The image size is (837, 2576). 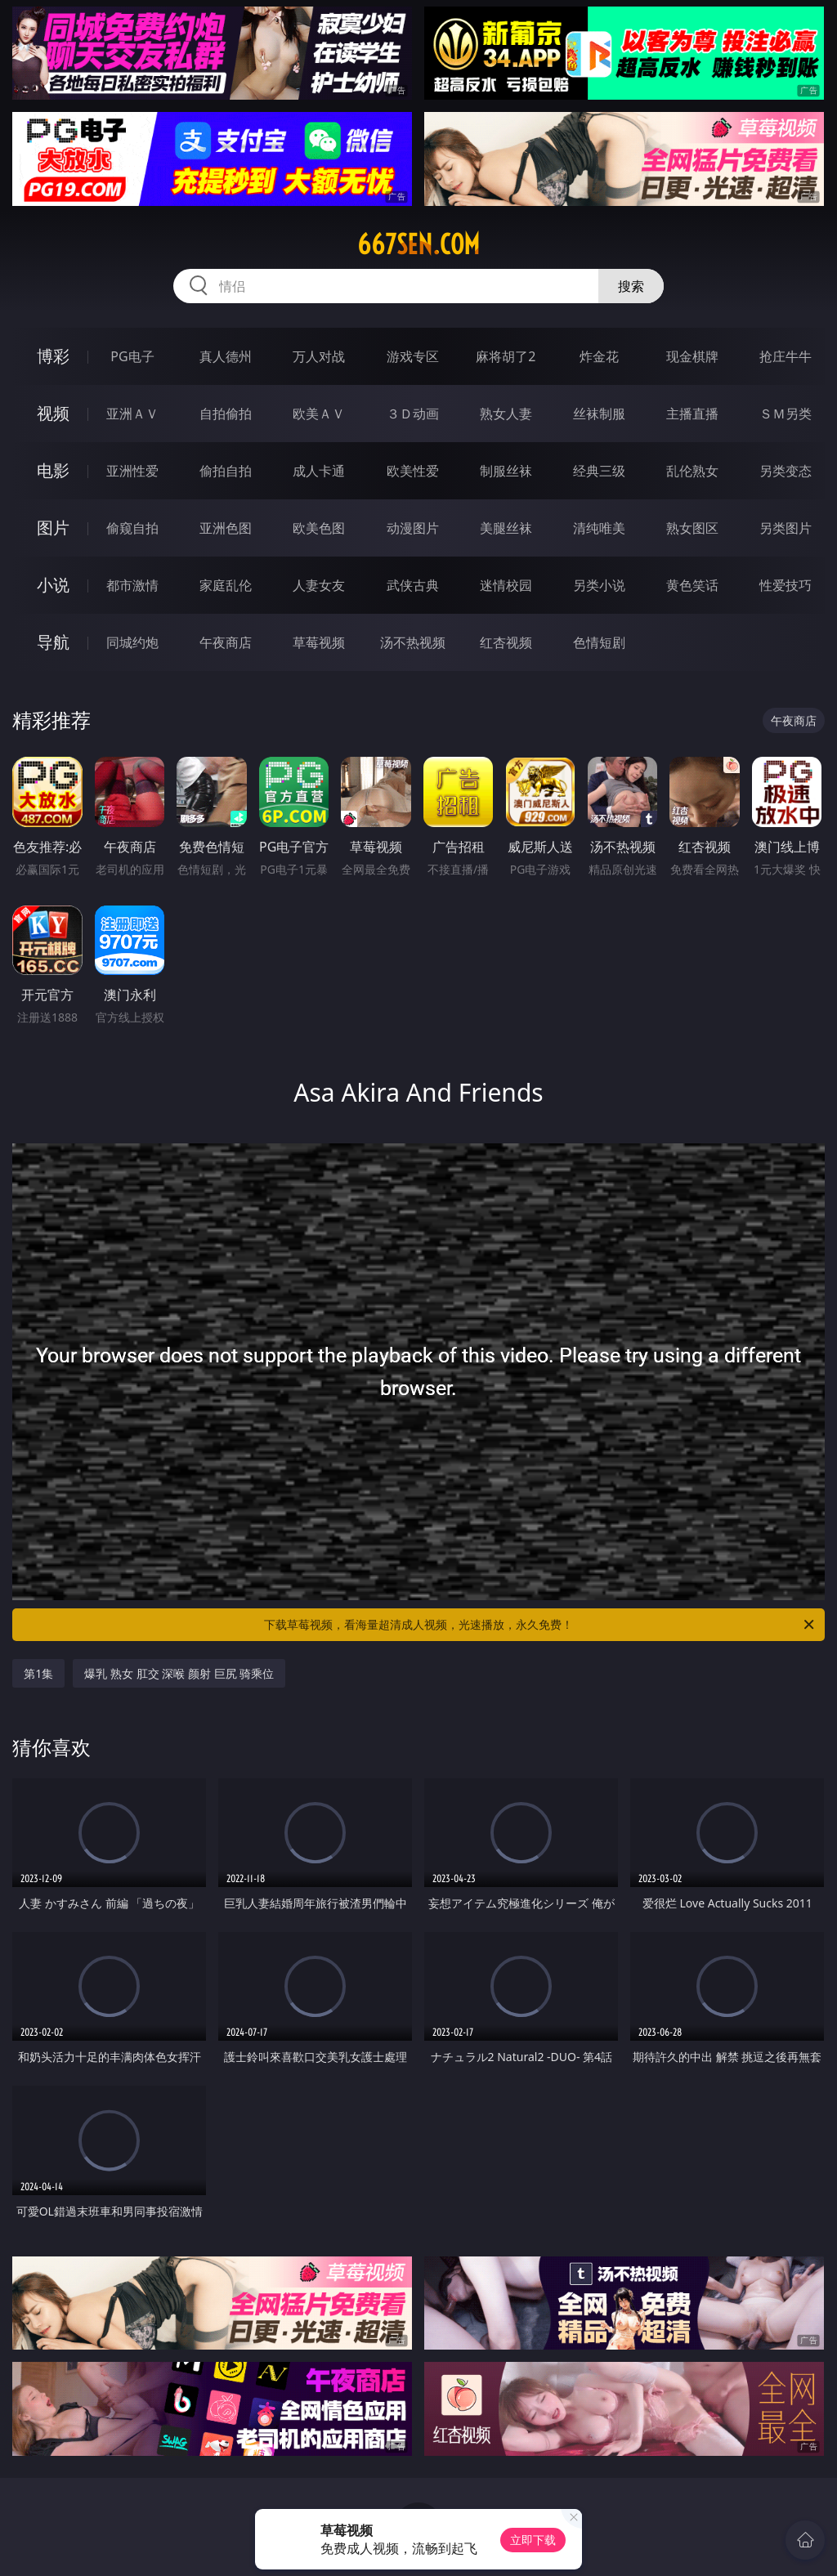 I want to click on 视频, so click(x=53, y=413).